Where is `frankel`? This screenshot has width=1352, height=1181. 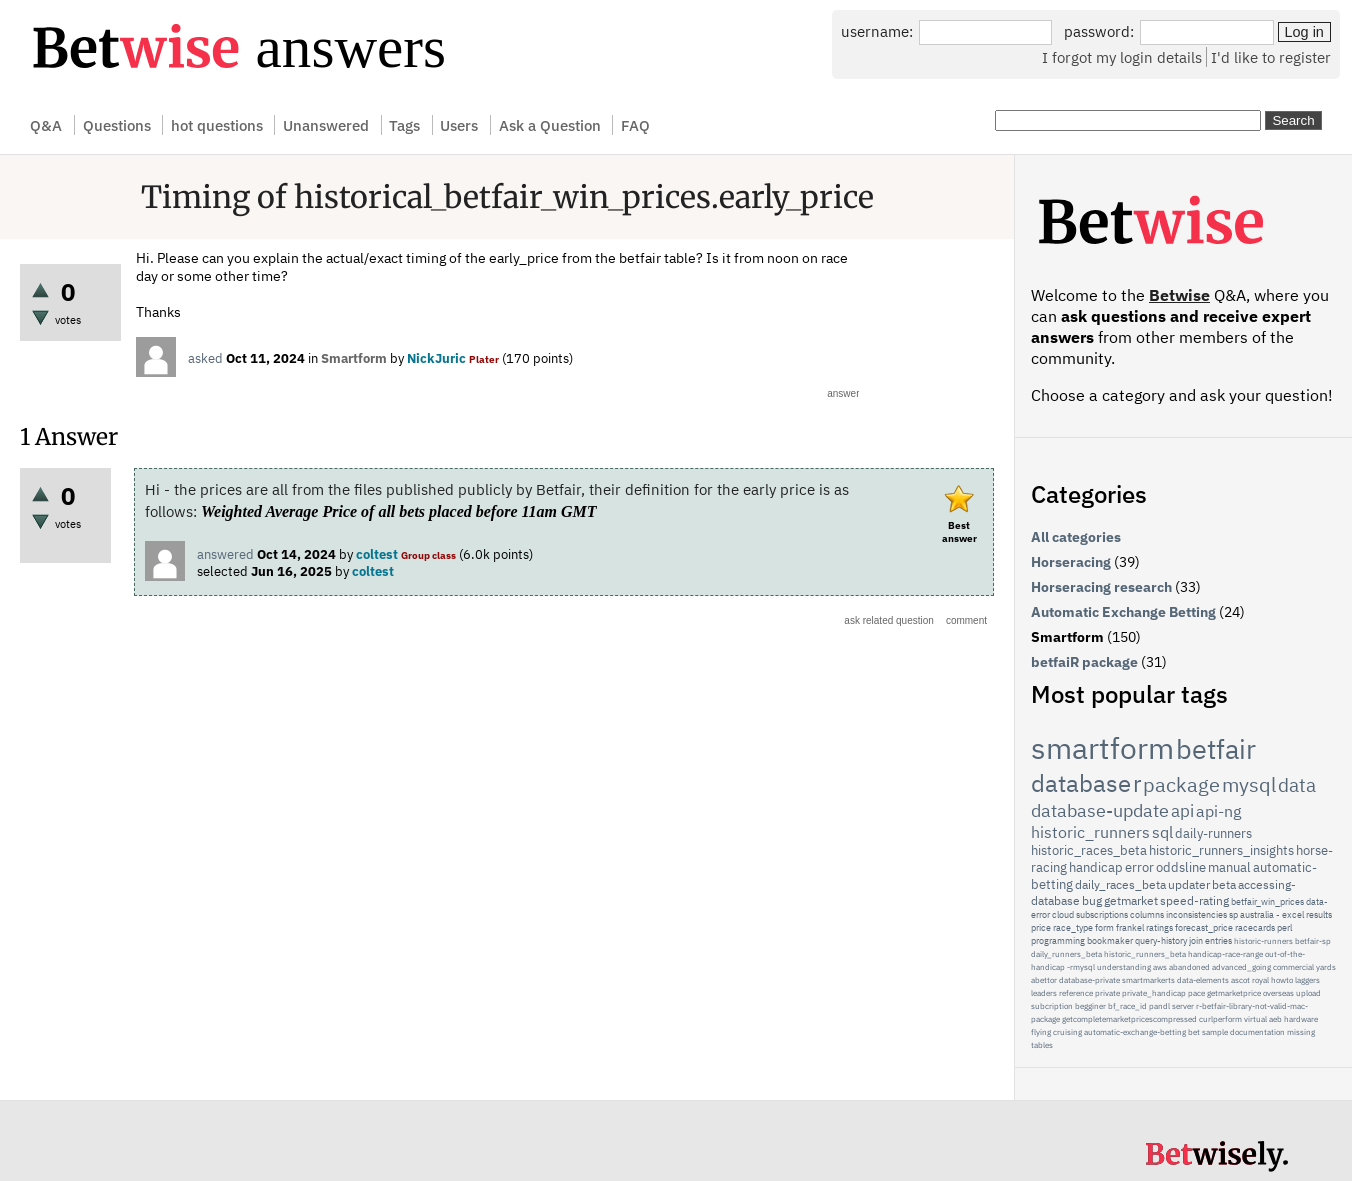
frankel is located at coordinates (1130, 927).